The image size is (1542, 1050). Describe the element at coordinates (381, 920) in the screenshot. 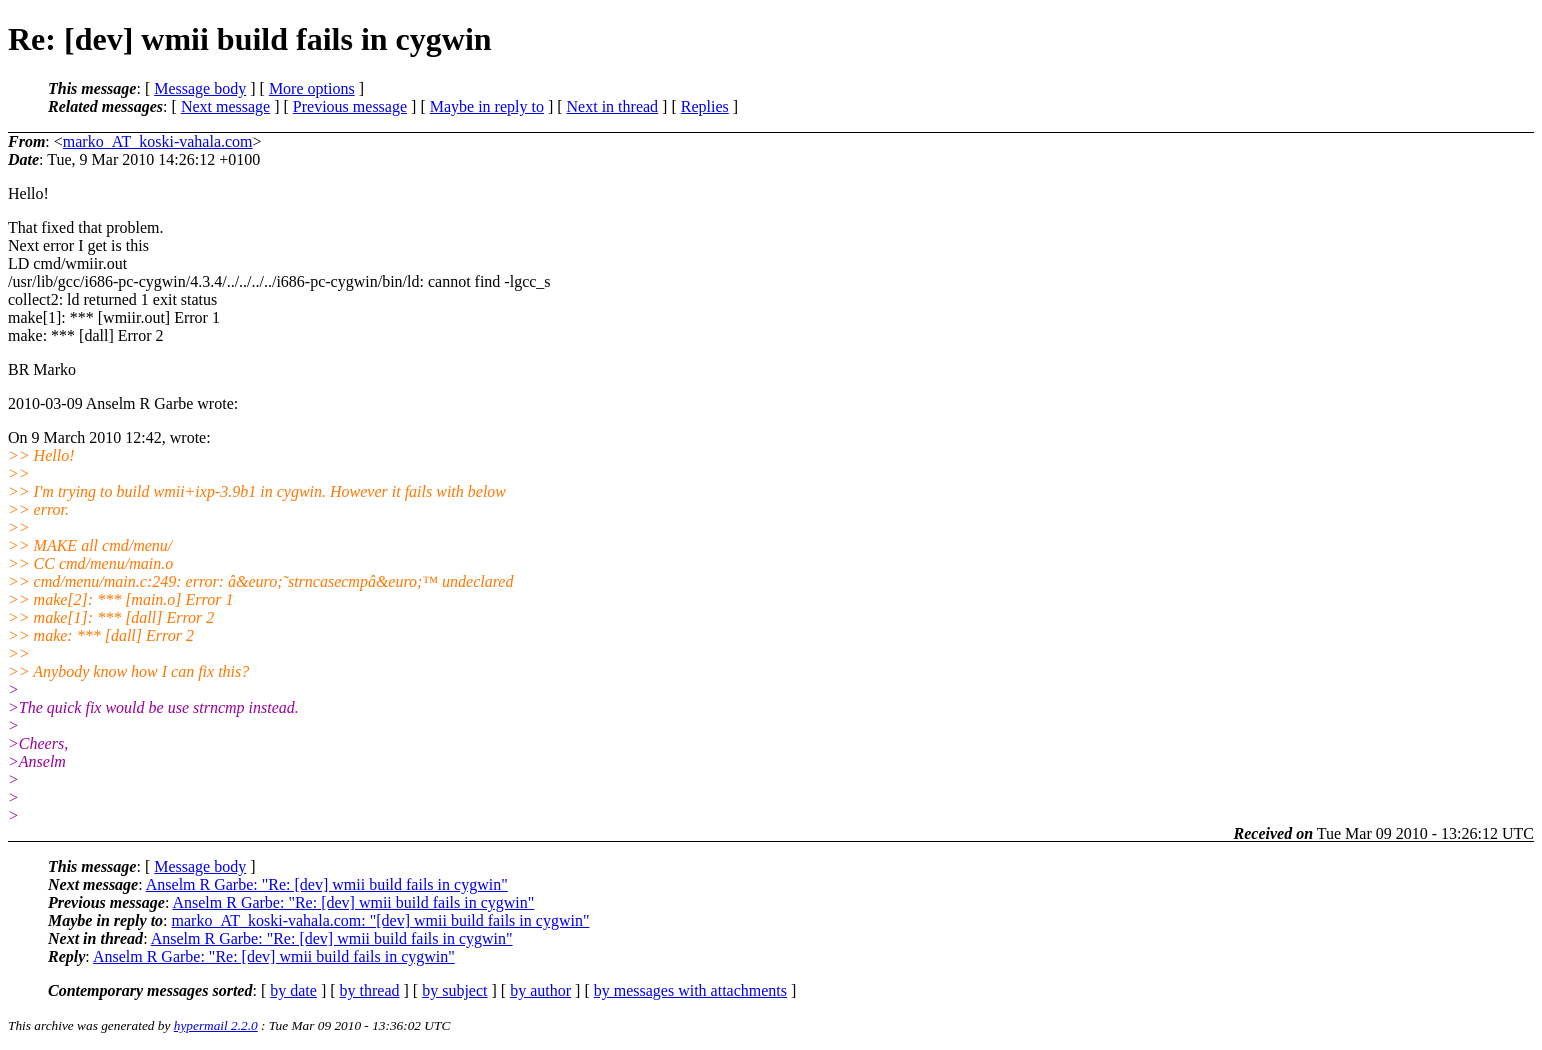

I see `marko_AT_koski-vahala.com: "[dev] wmii build fails in cygwin"` at that location.